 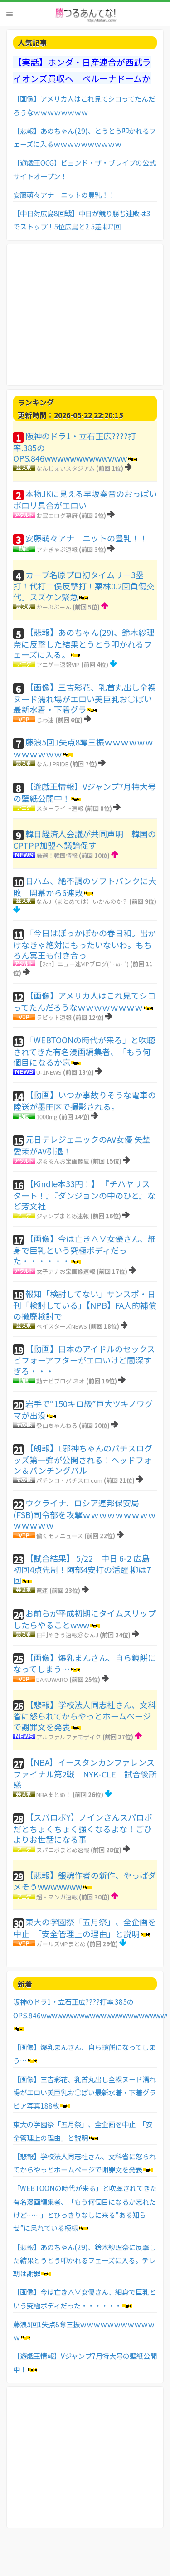 I want to click on U-1NEWS, so click(x=49, y=1072).